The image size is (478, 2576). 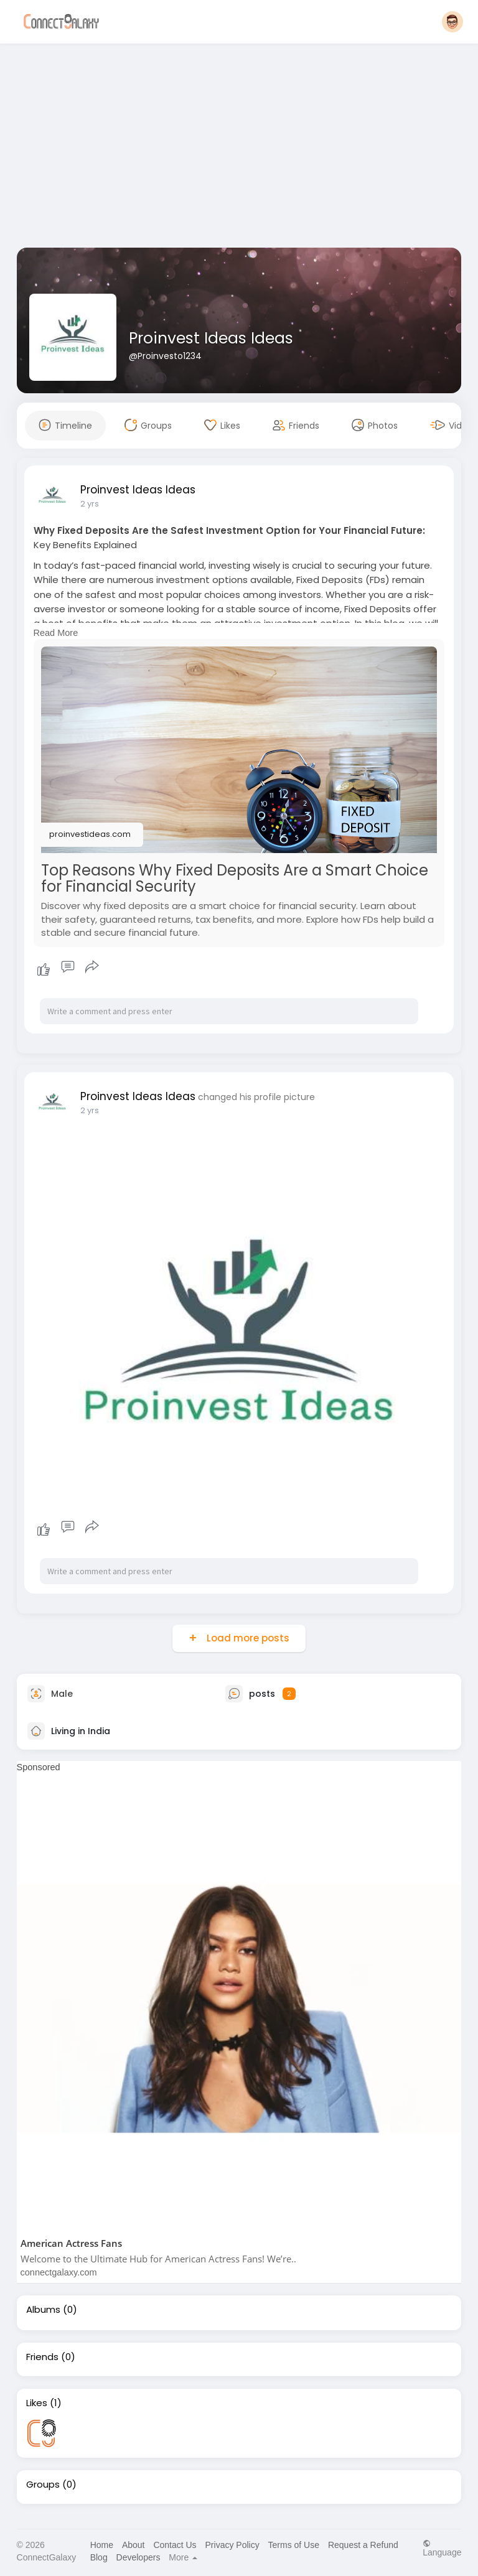 What do you see at coordinates (43, 2485) in the screenshot?
I see `Groups` at bounding box center [43, 2485].